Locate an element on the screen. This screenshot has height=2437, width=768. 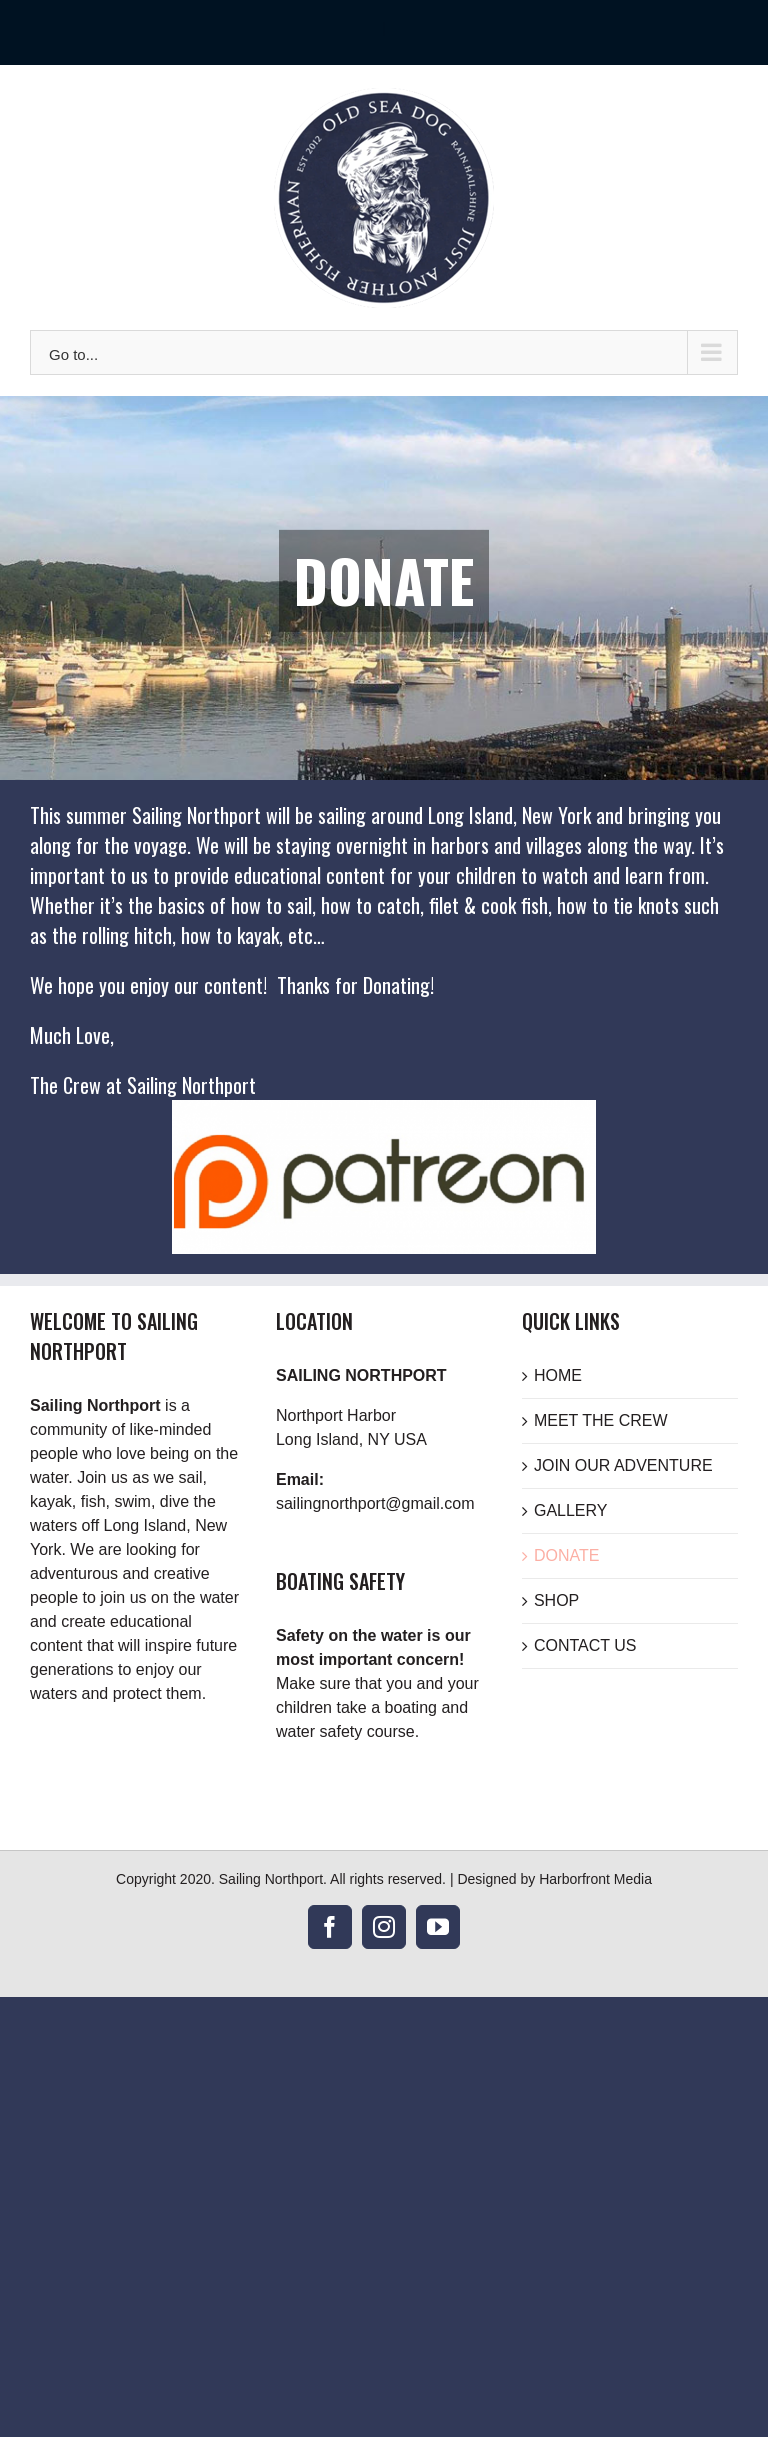
GALLERY is located at coordinates (571, 1510).